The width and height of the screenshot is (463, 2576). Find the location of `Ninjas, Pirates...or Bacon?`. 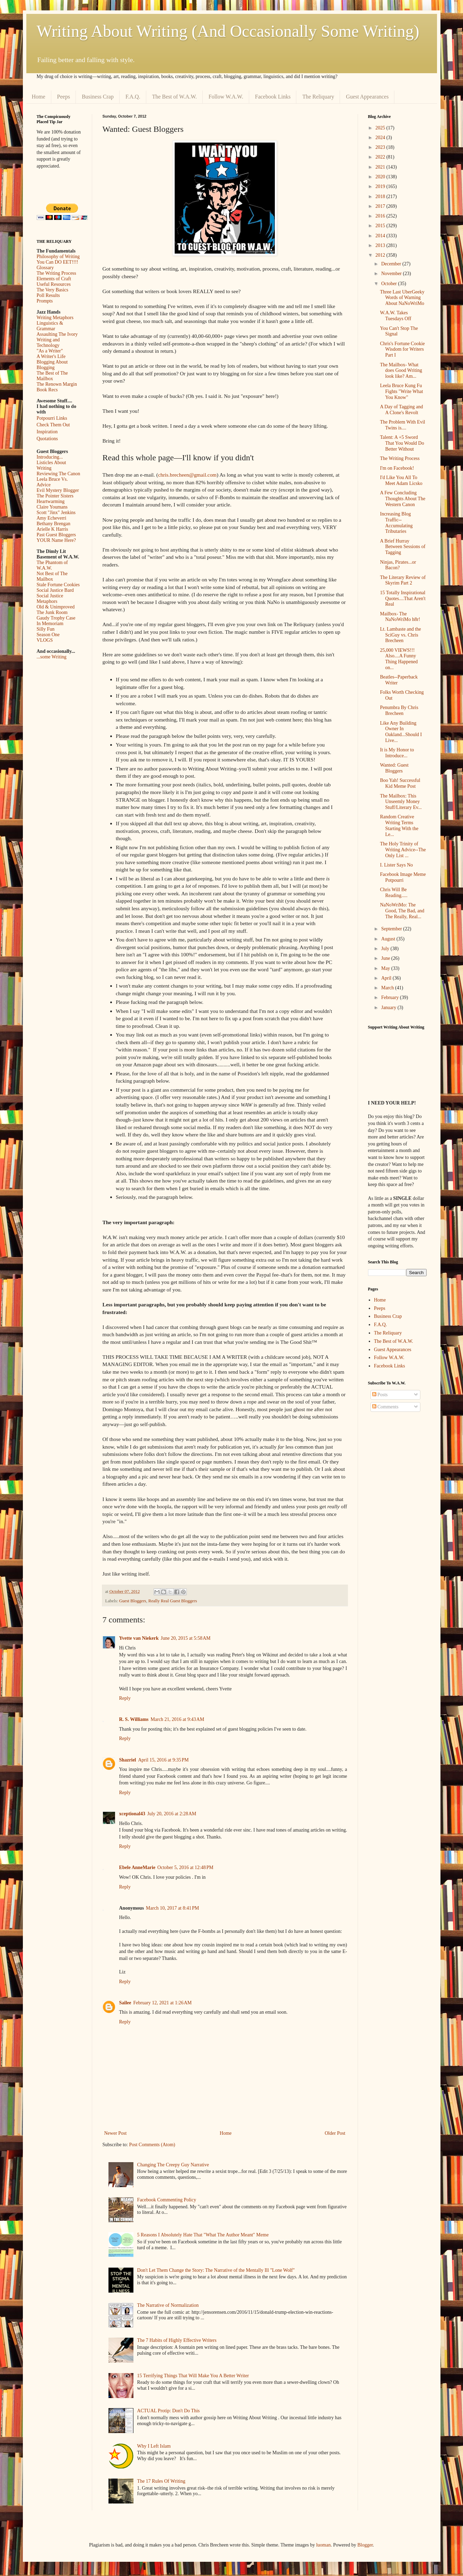

Ninjas, Pirates...or Bacon? is located at coordinates (398, 565).